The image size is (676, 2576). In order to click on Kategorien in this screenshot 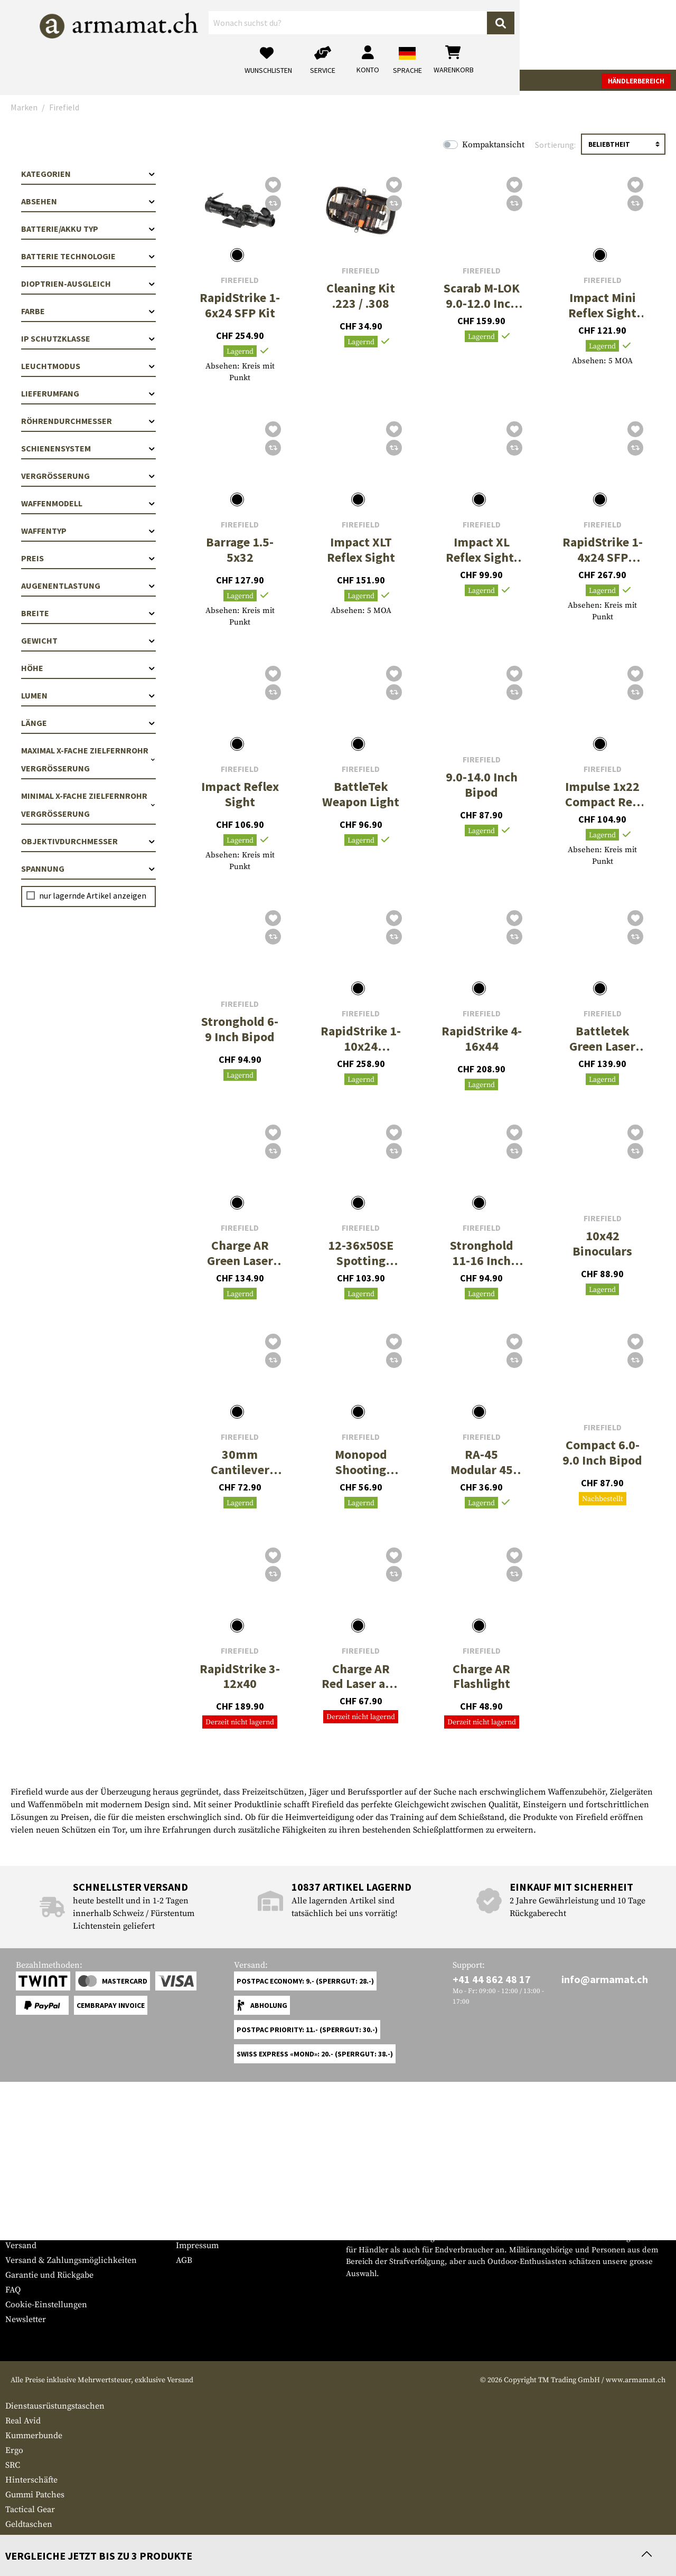, I will do `click(88, 173)`.